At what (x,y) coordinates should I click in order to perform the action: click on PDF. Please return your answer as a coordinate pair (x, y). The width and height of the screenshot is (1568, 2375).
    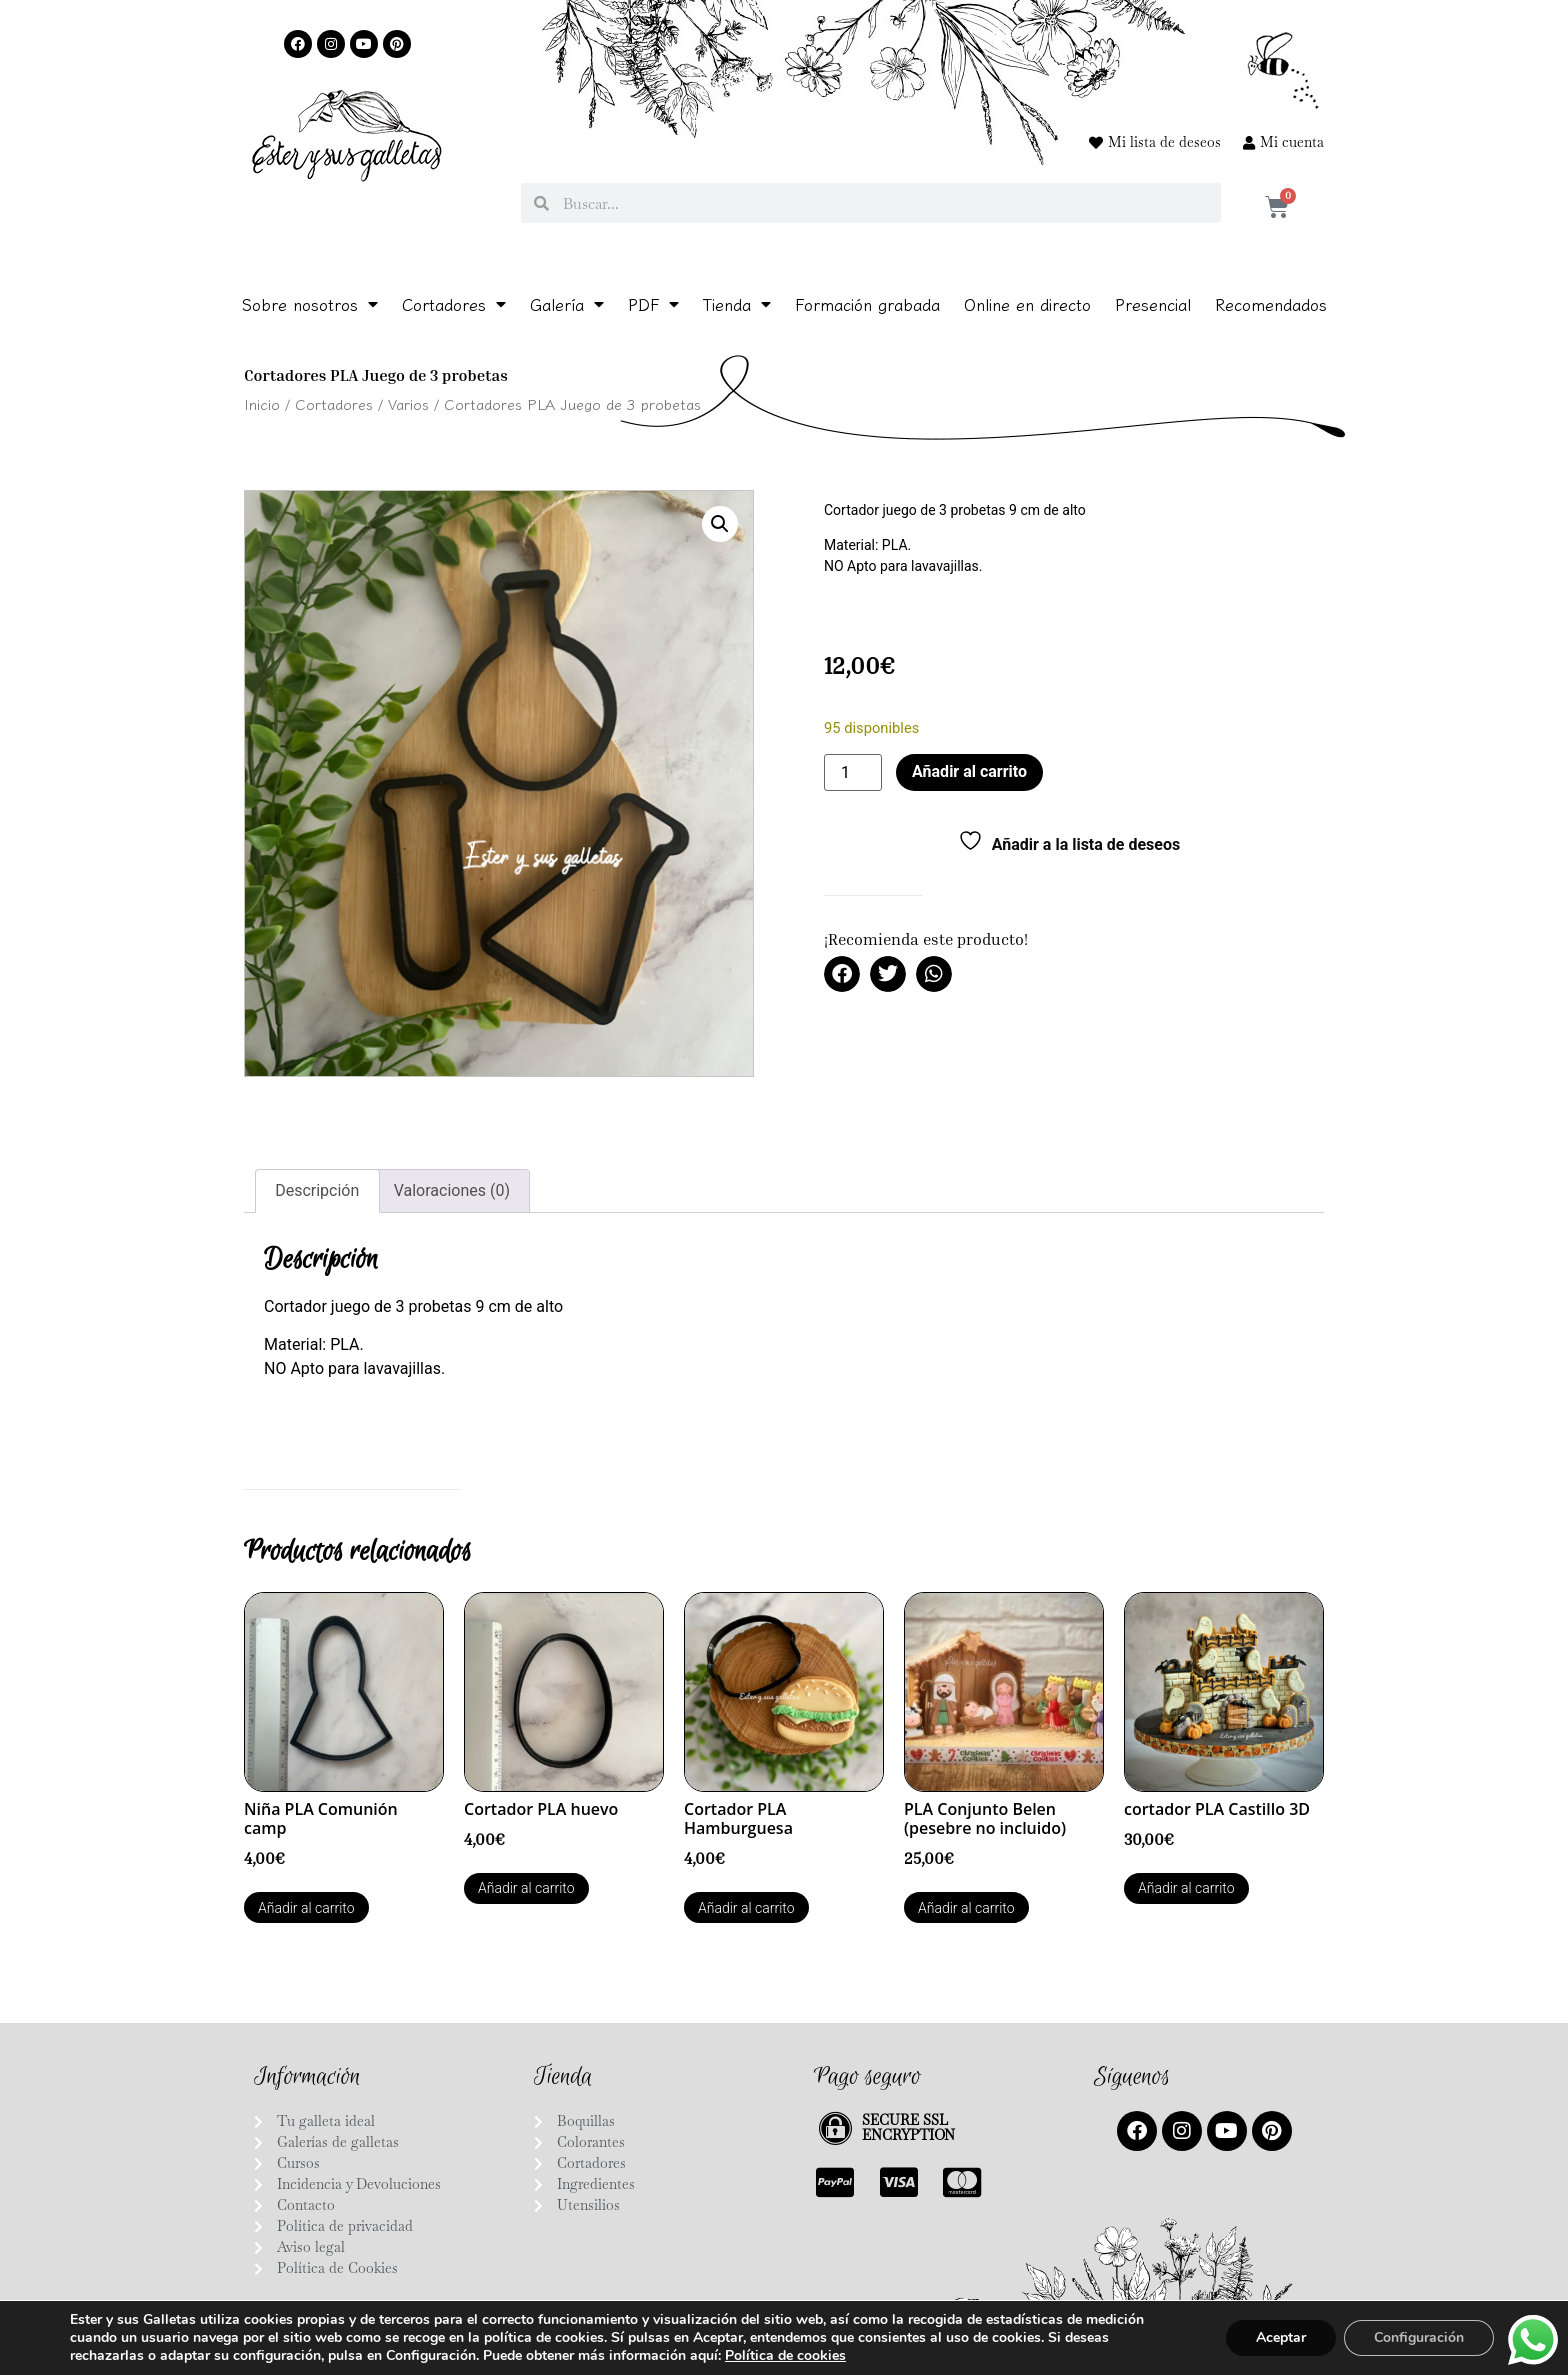
    Looking at the image, I should click on (653, 304).